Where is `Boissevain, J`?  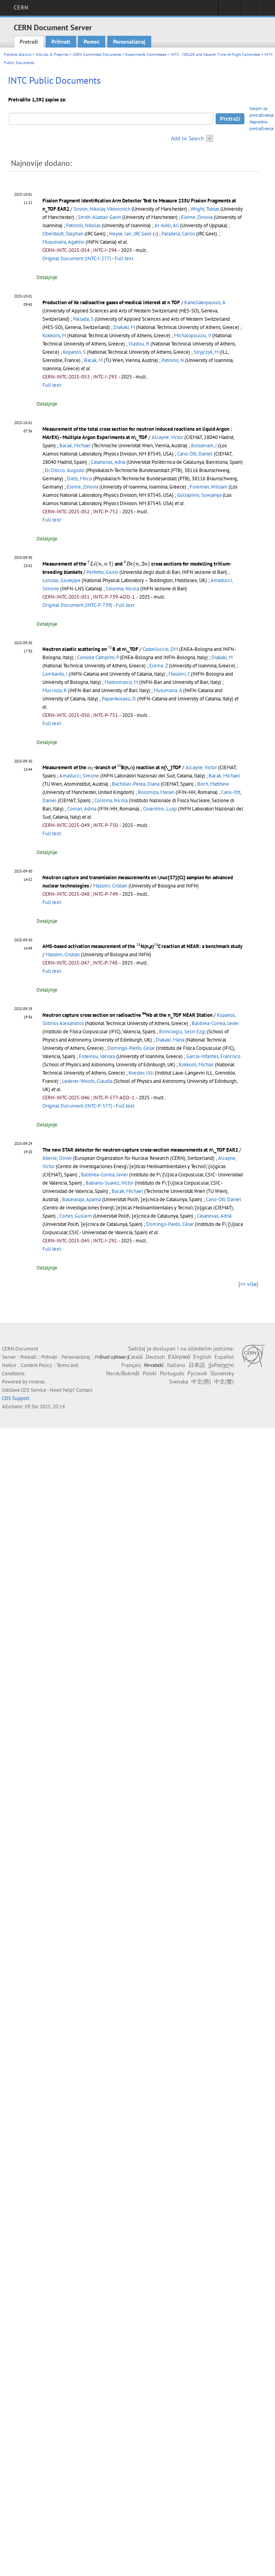
Boissevain, J is located at coordinates (204, 445).